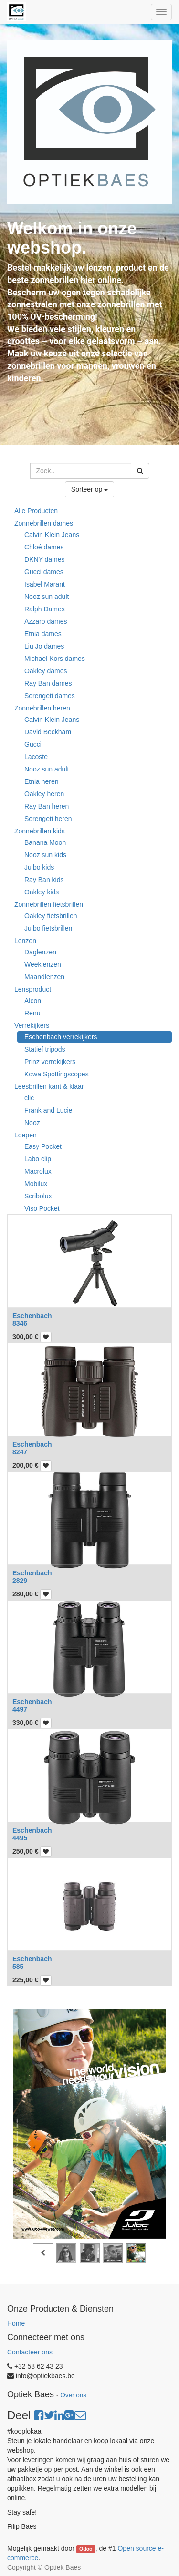 The width and height of the screenshot is (179, 2576). I want to click on Nooz, so click(32, 1122).